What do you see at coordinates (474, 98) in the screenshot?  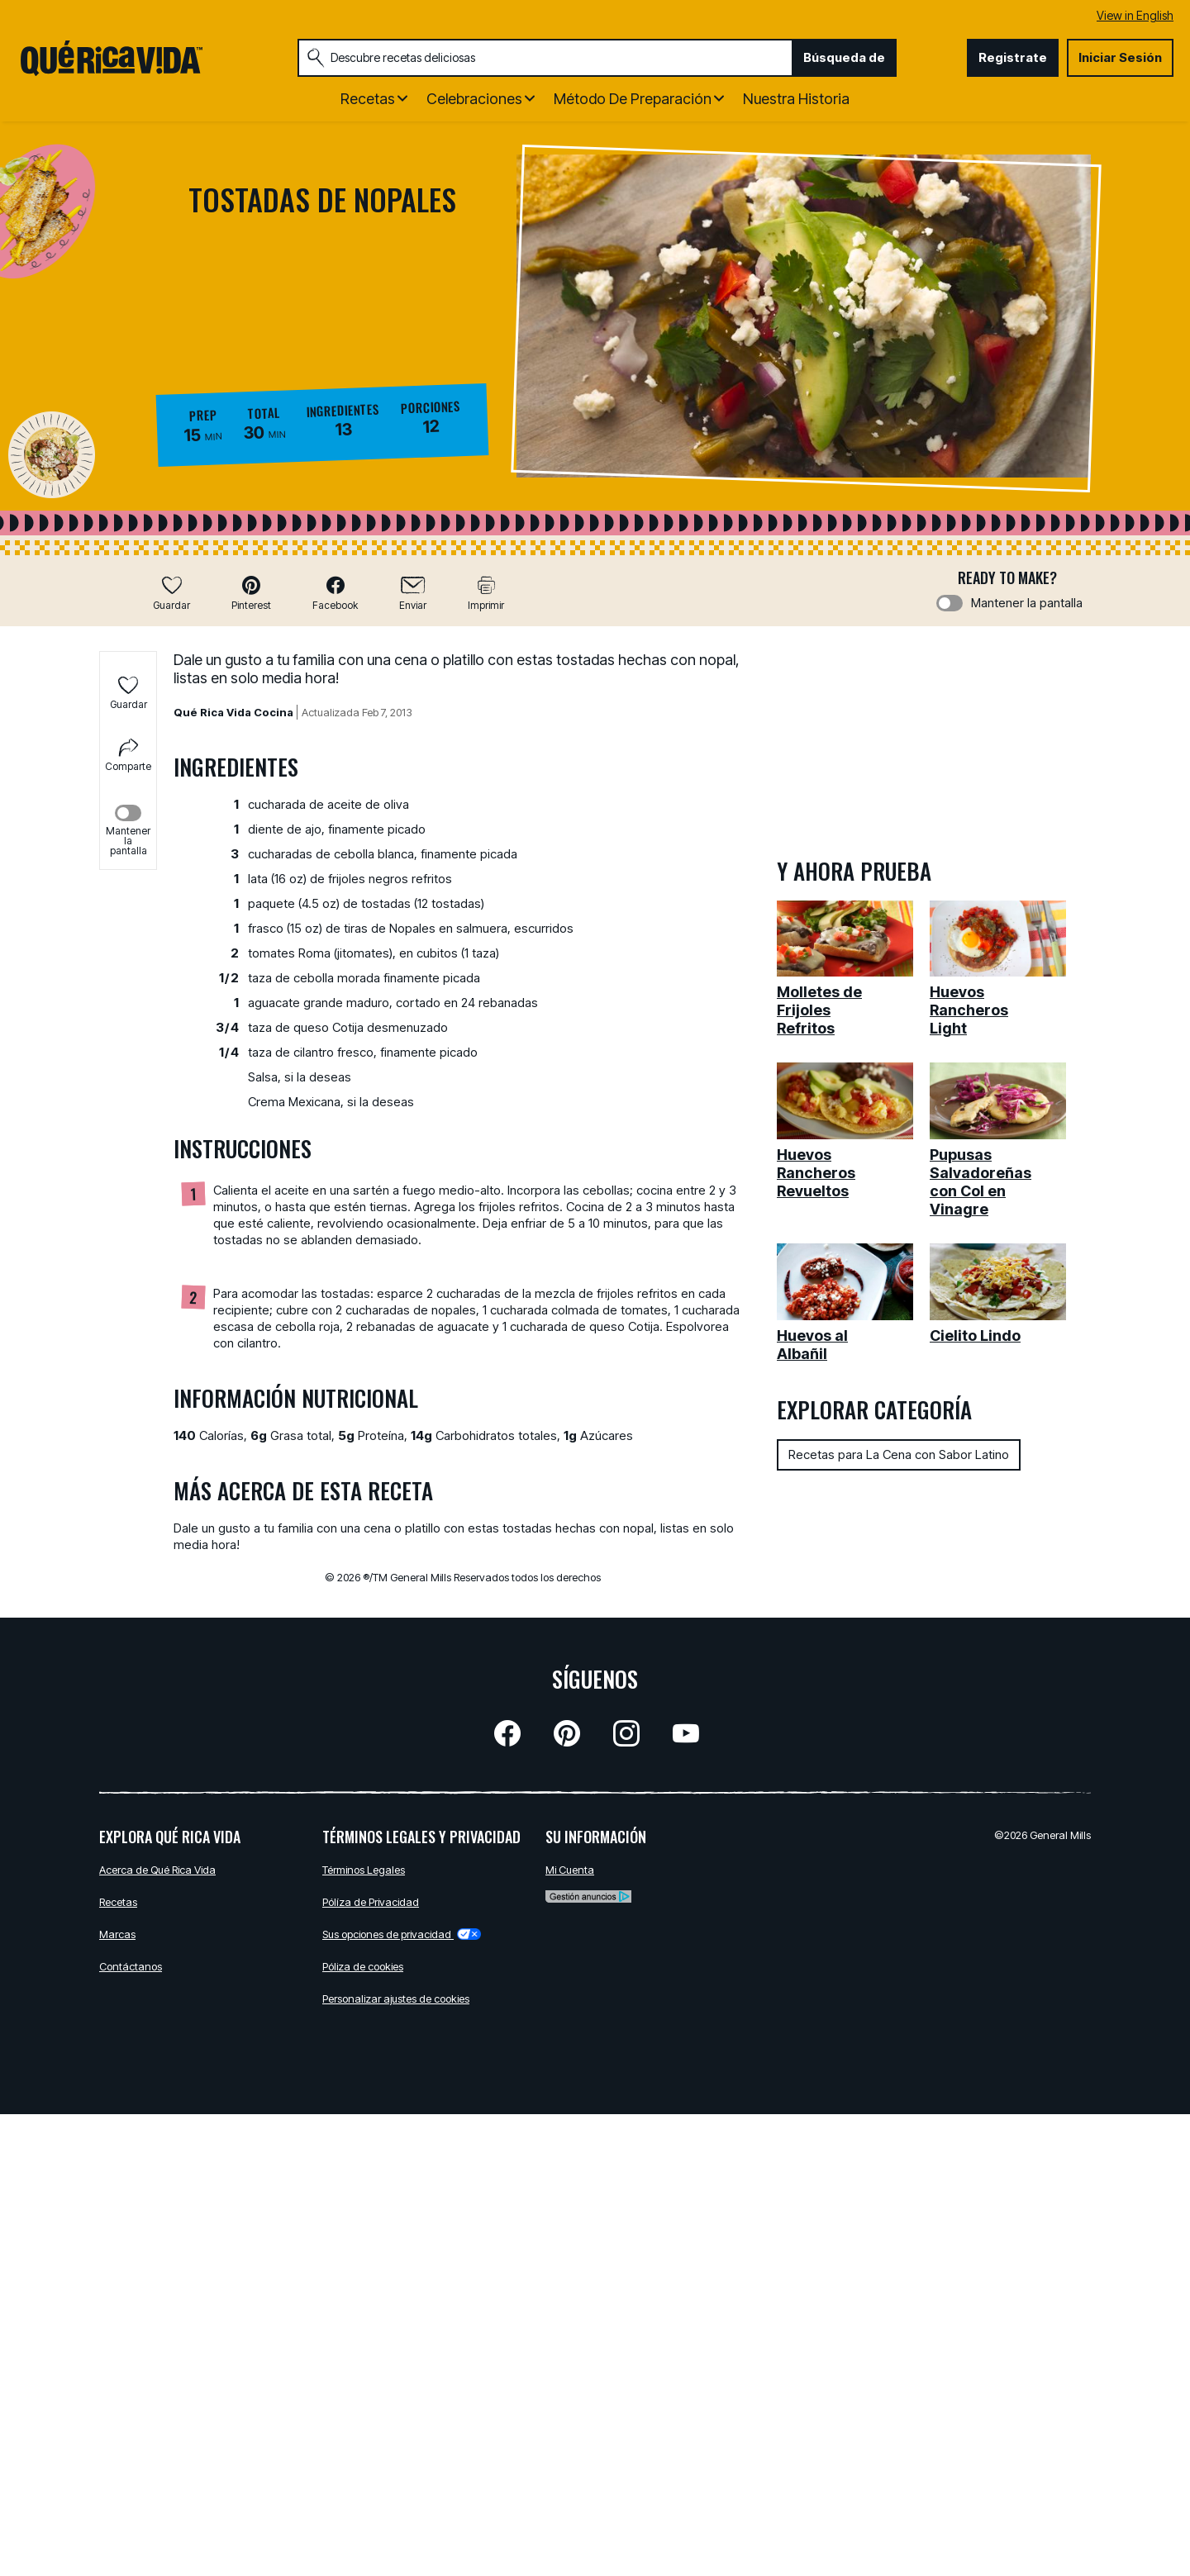 I see `Celebraciones [button]` at bounding box center [474, 98].